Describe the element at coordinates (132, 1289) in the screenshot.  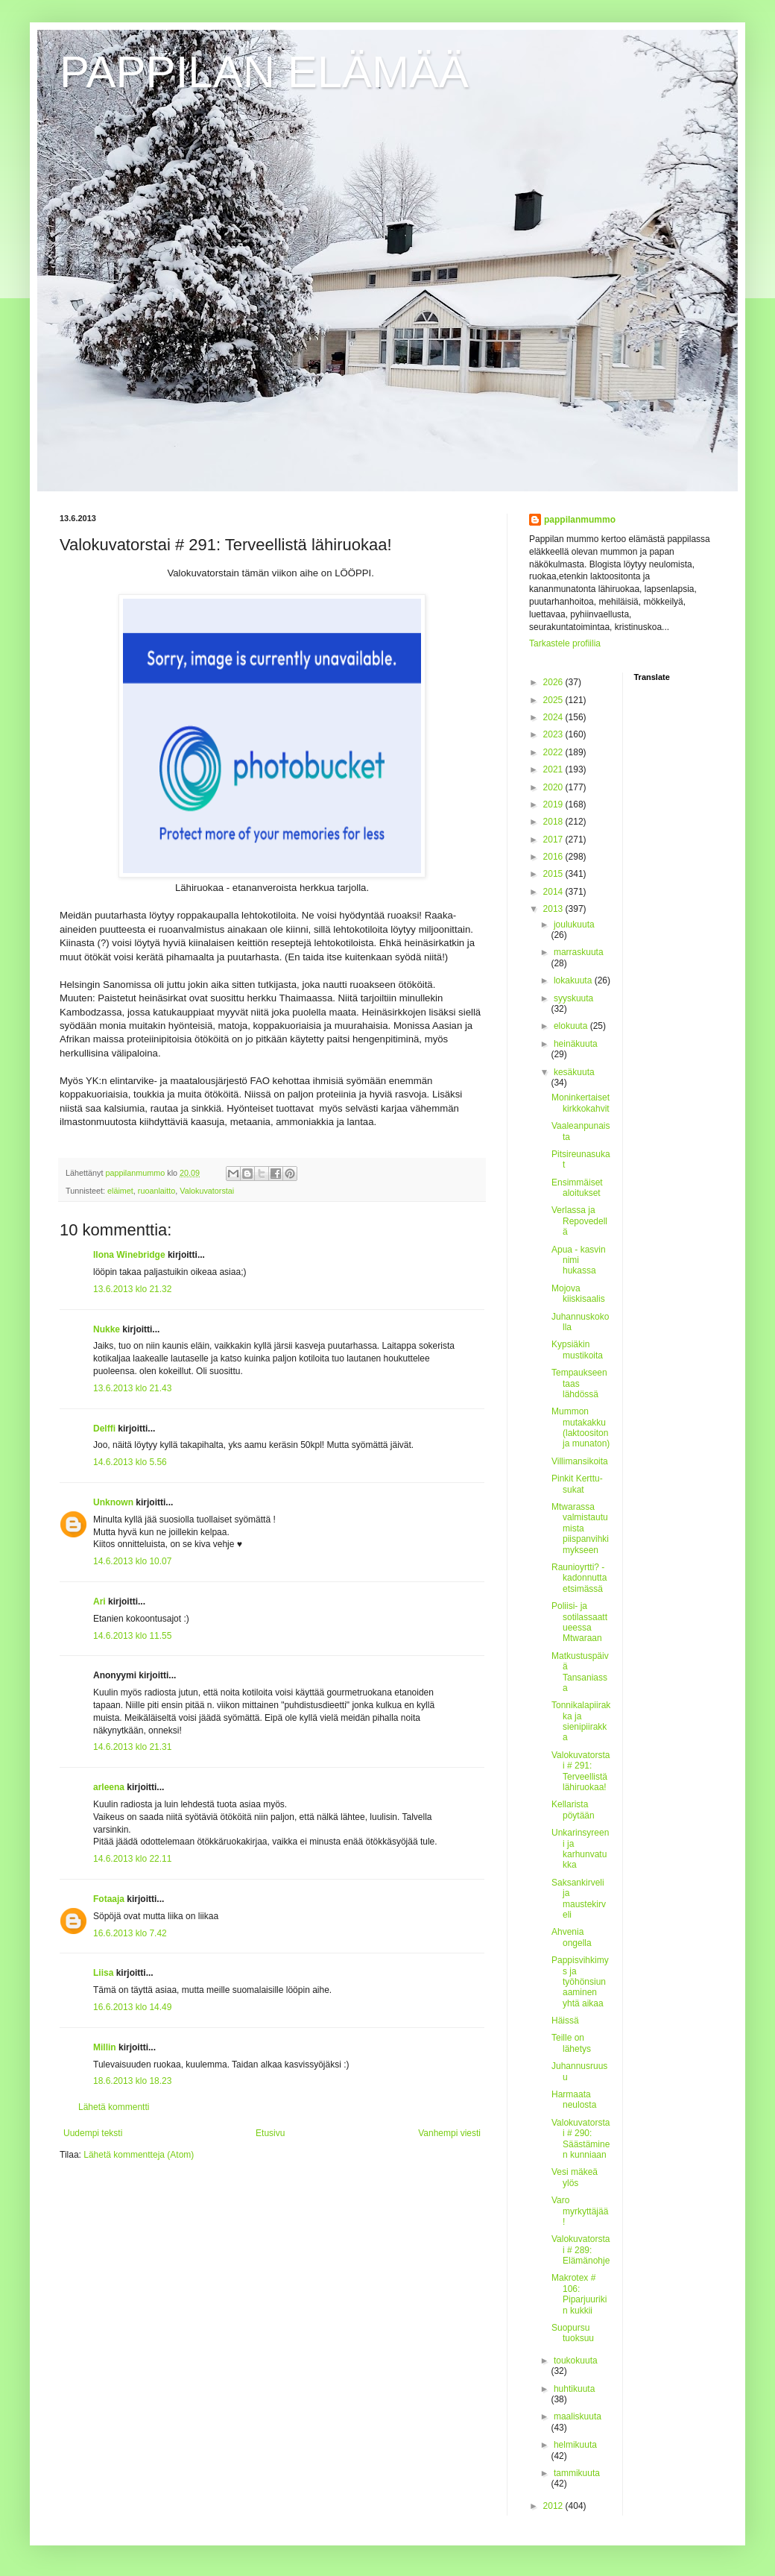
I see `13.6.2013 klo 21.32` at that location.